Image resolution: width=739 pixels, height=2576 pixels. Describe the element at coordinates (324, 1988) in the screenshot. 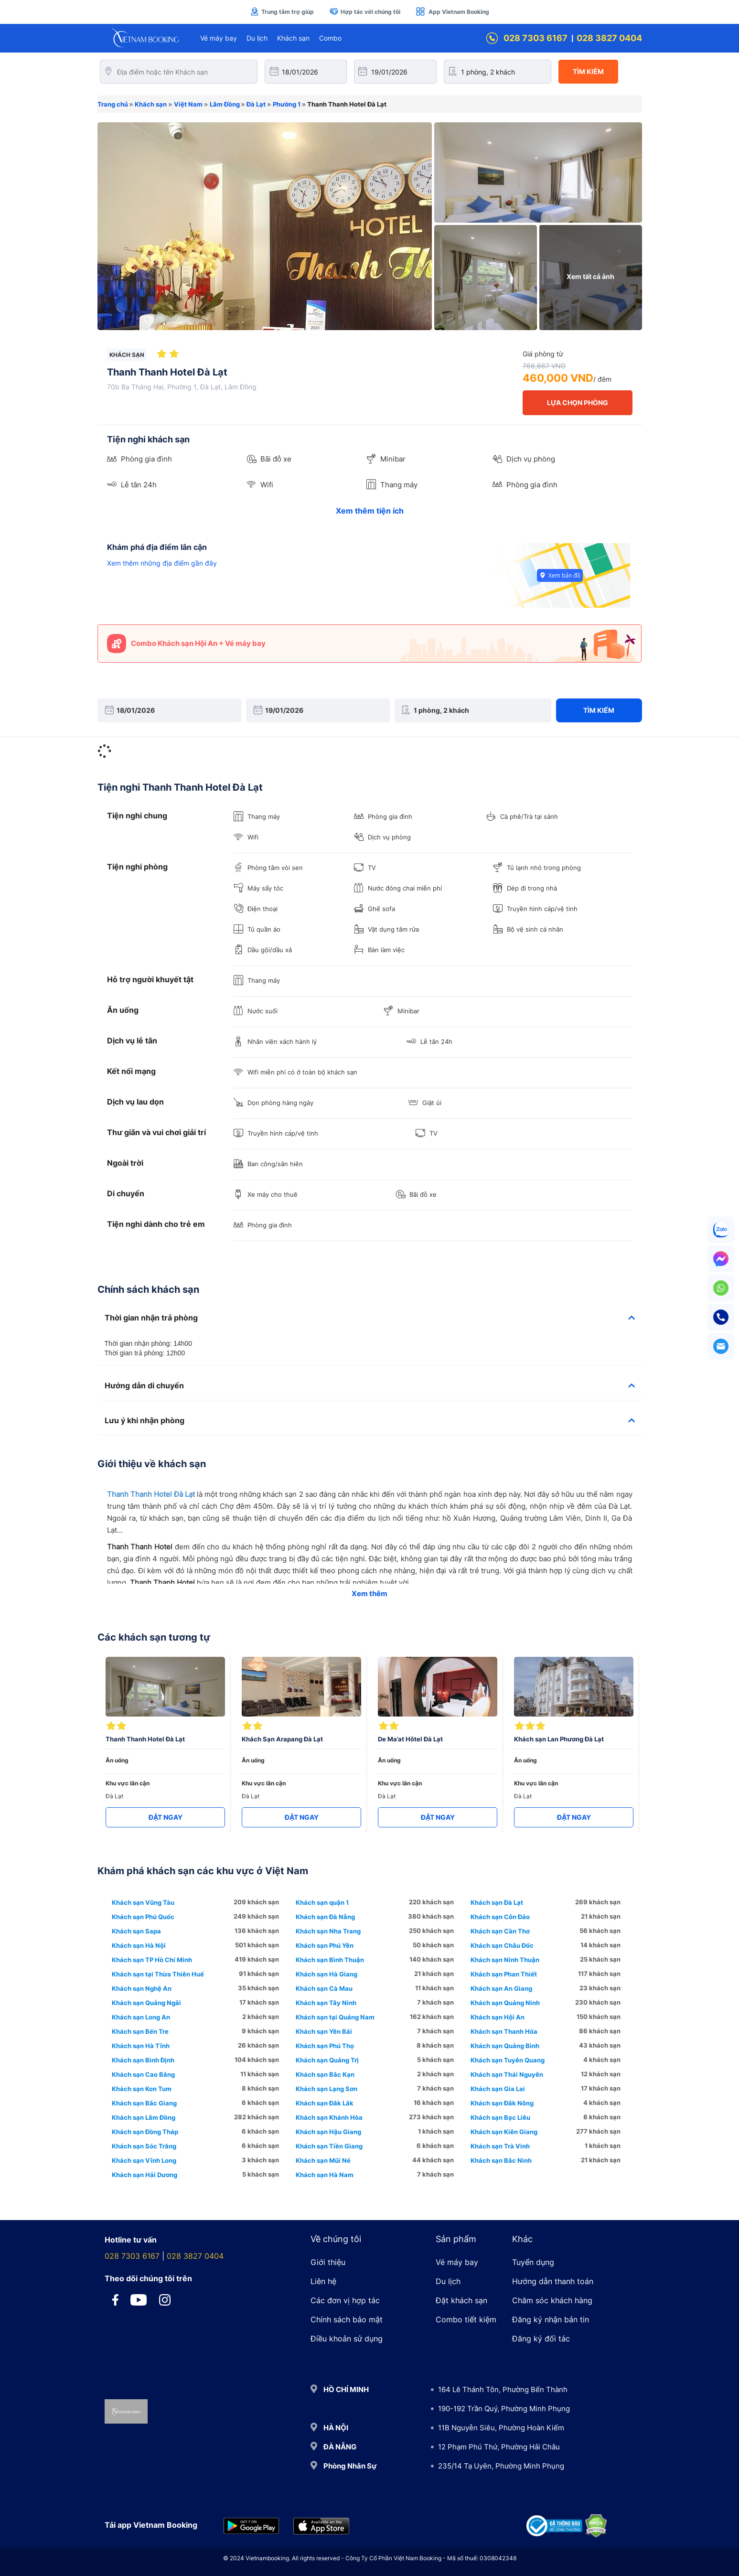

I see `Khách sạn Cà Mau` at that location.